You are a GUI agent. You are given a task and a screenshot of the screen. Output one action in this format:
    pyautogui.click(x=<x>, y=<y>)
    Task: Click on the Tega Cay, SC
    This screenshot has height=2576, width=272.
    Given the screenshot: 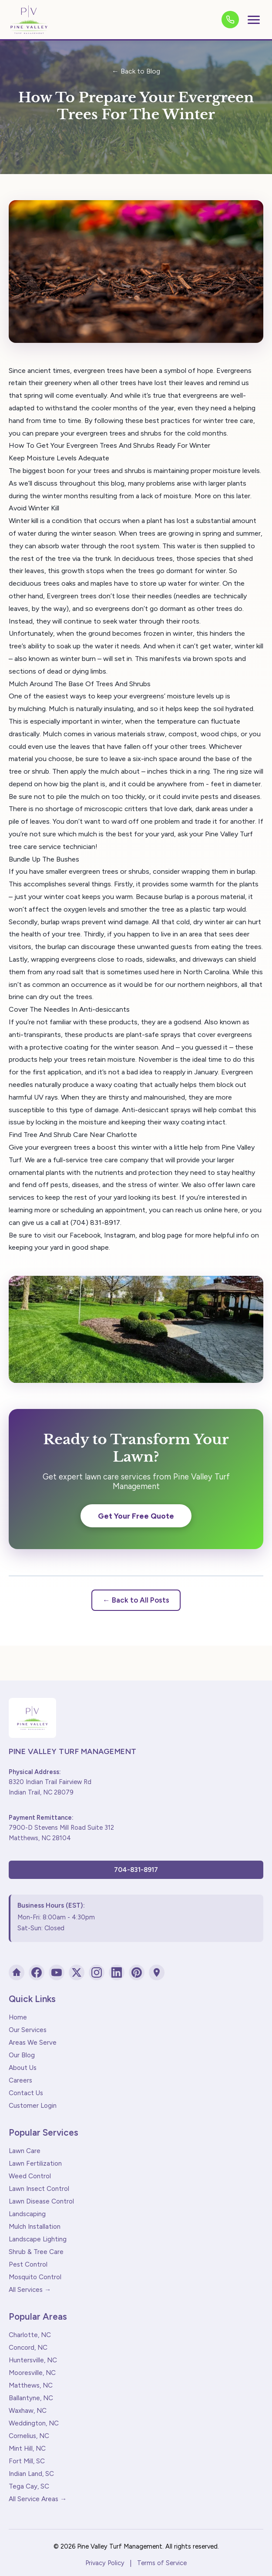 What is the action you would take?
    pyautogui.click(x=29, y=2486)
    